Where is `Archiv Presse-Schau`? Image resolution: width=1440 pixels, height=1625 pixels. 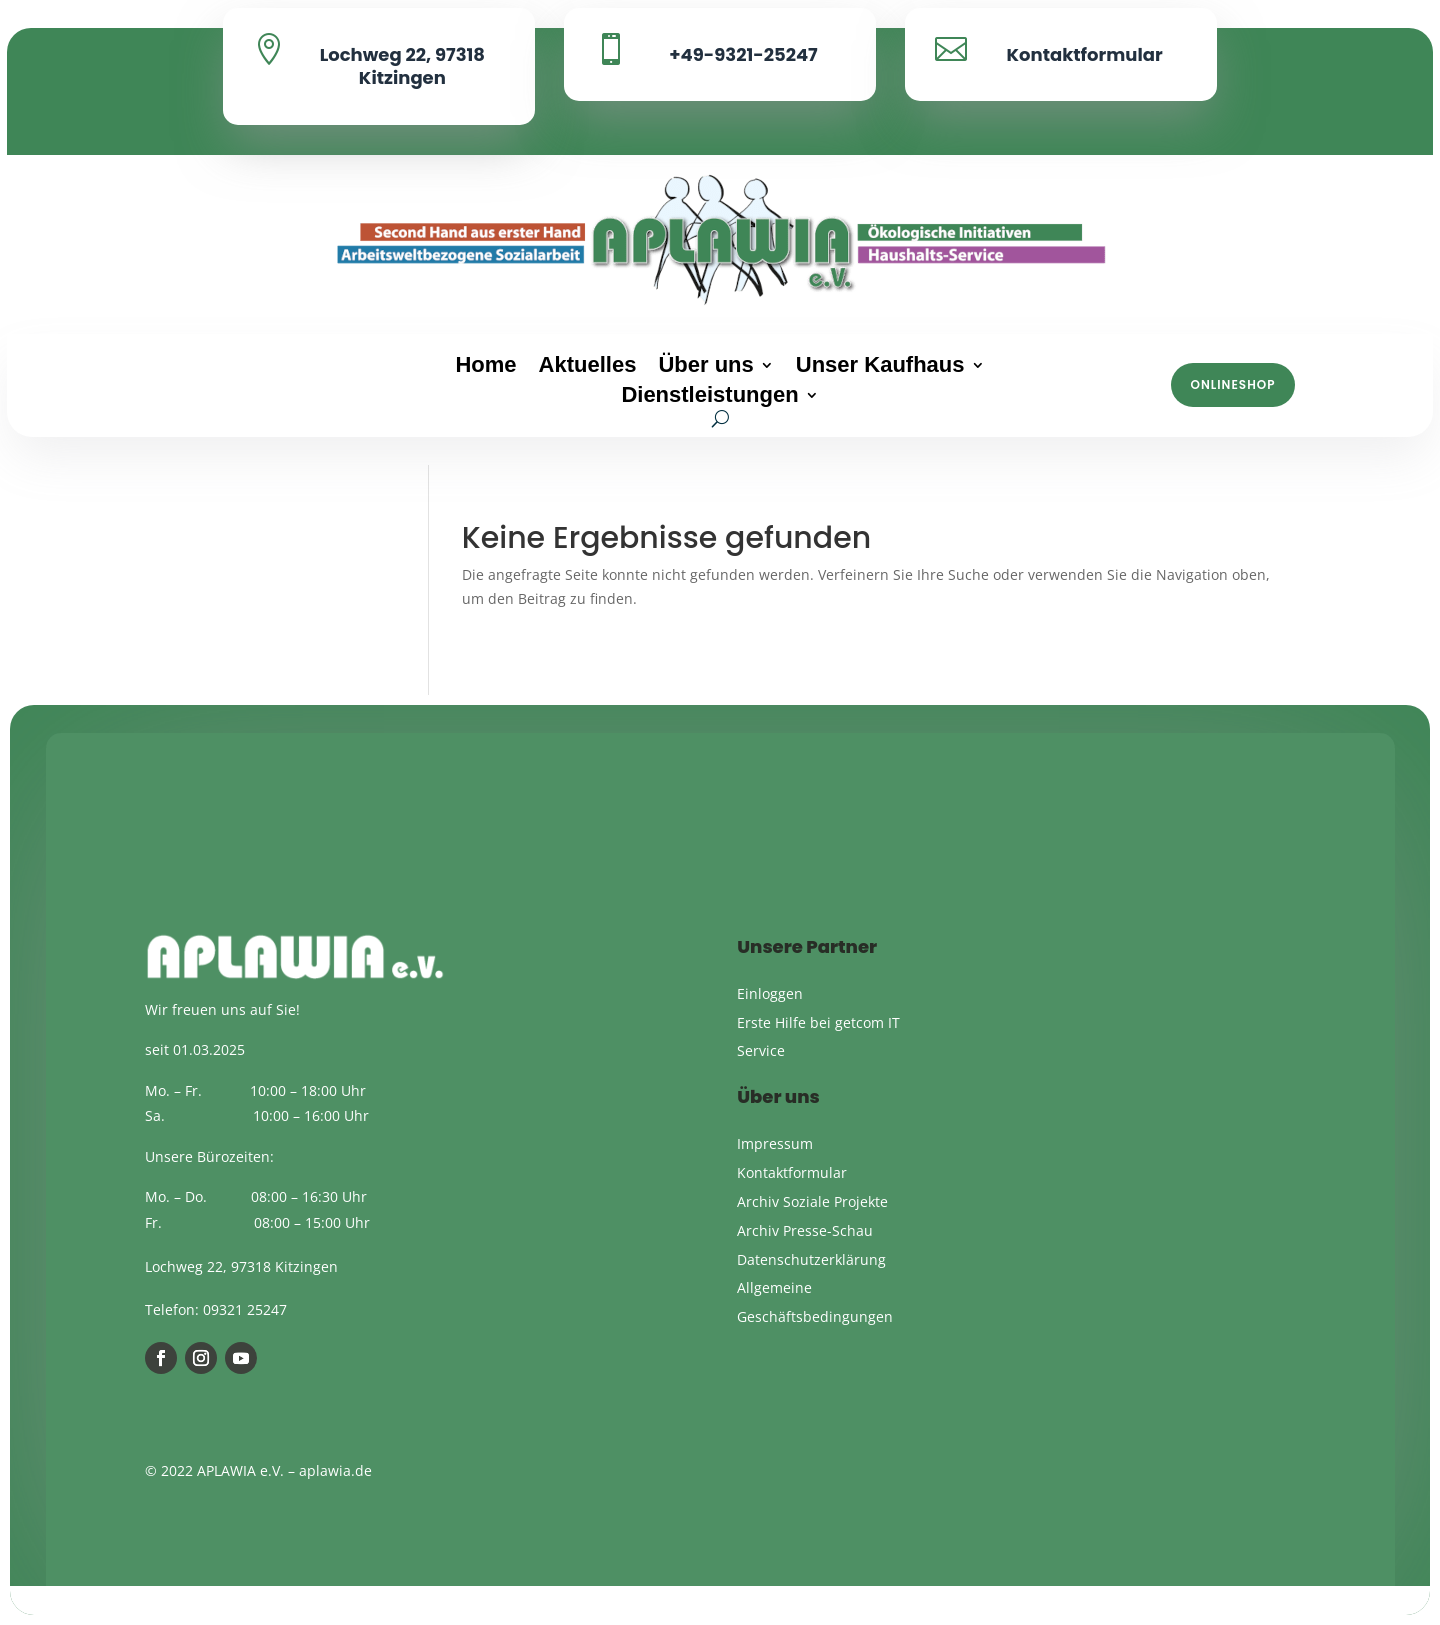 Archiv Presse-Schau is located at coordinates (805, 1230).